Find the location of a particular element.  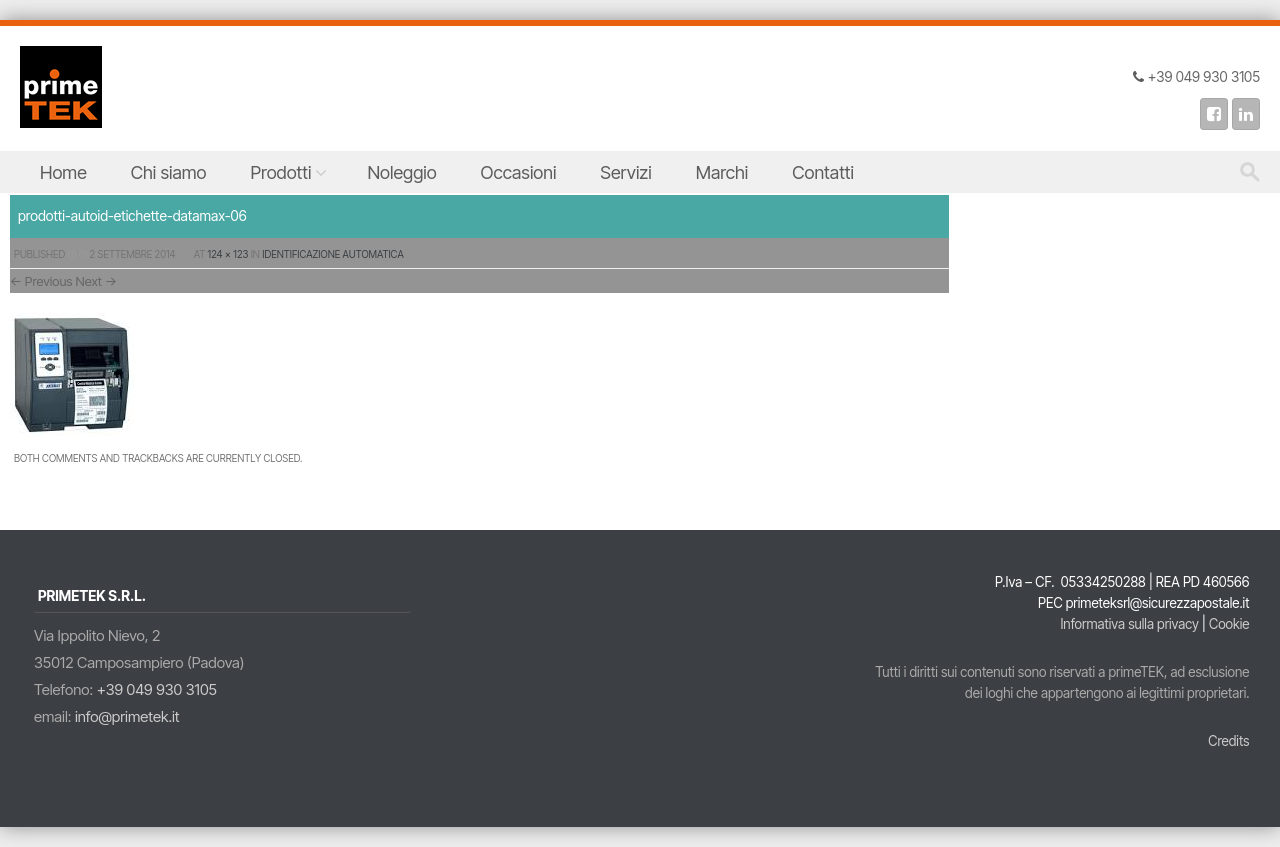

Credits is located at coordinates (1228, 741).